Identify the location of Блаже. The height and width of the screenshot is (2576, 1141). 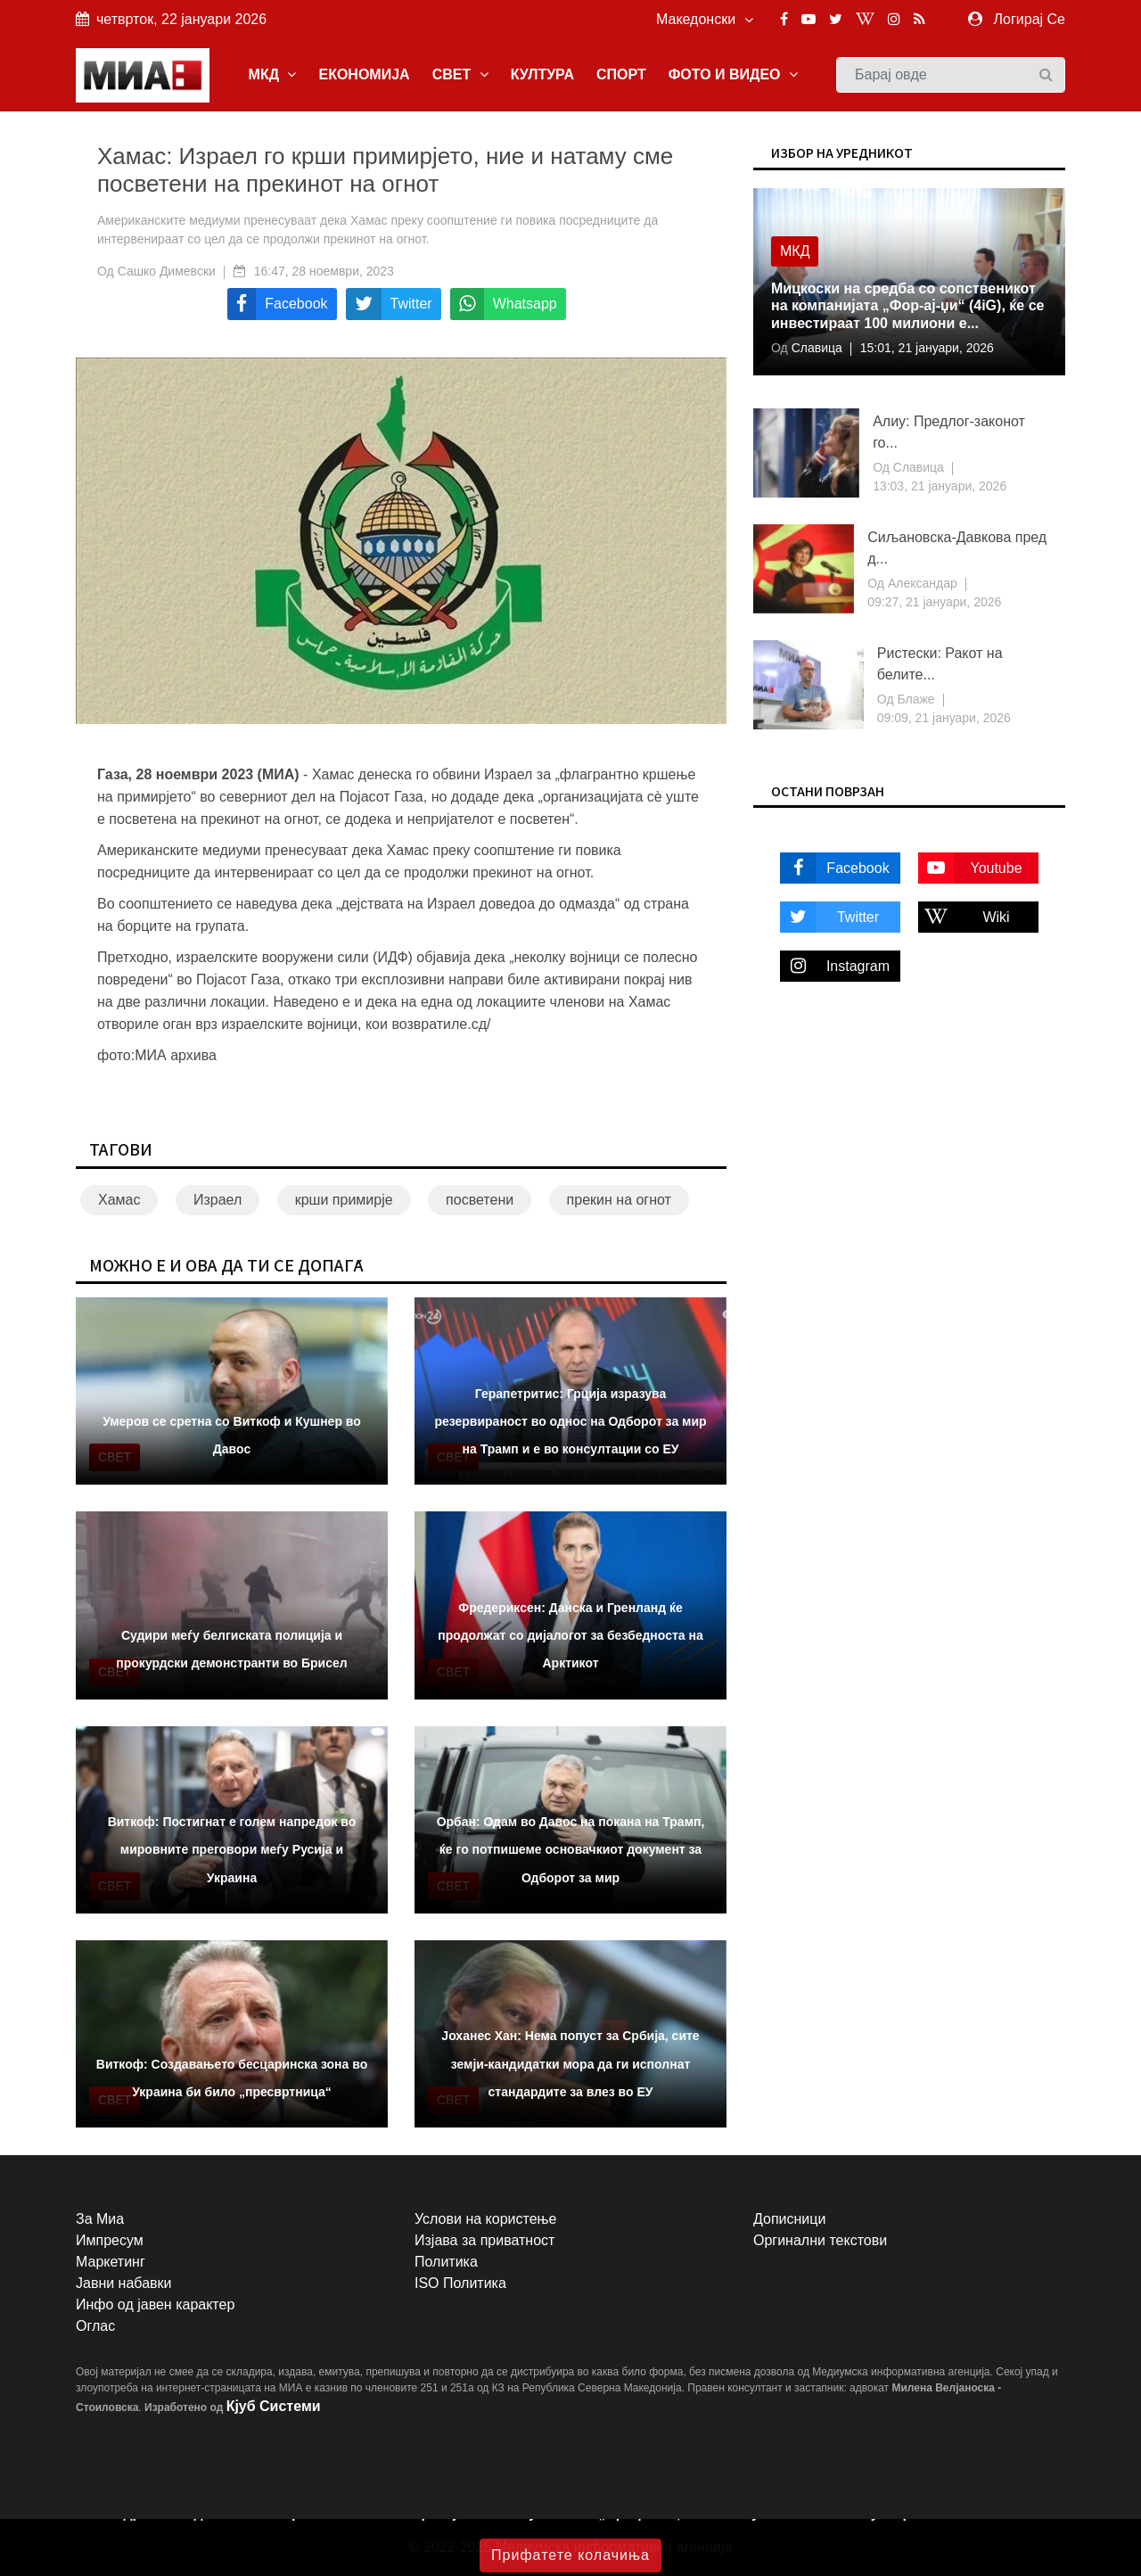
(914, 699).